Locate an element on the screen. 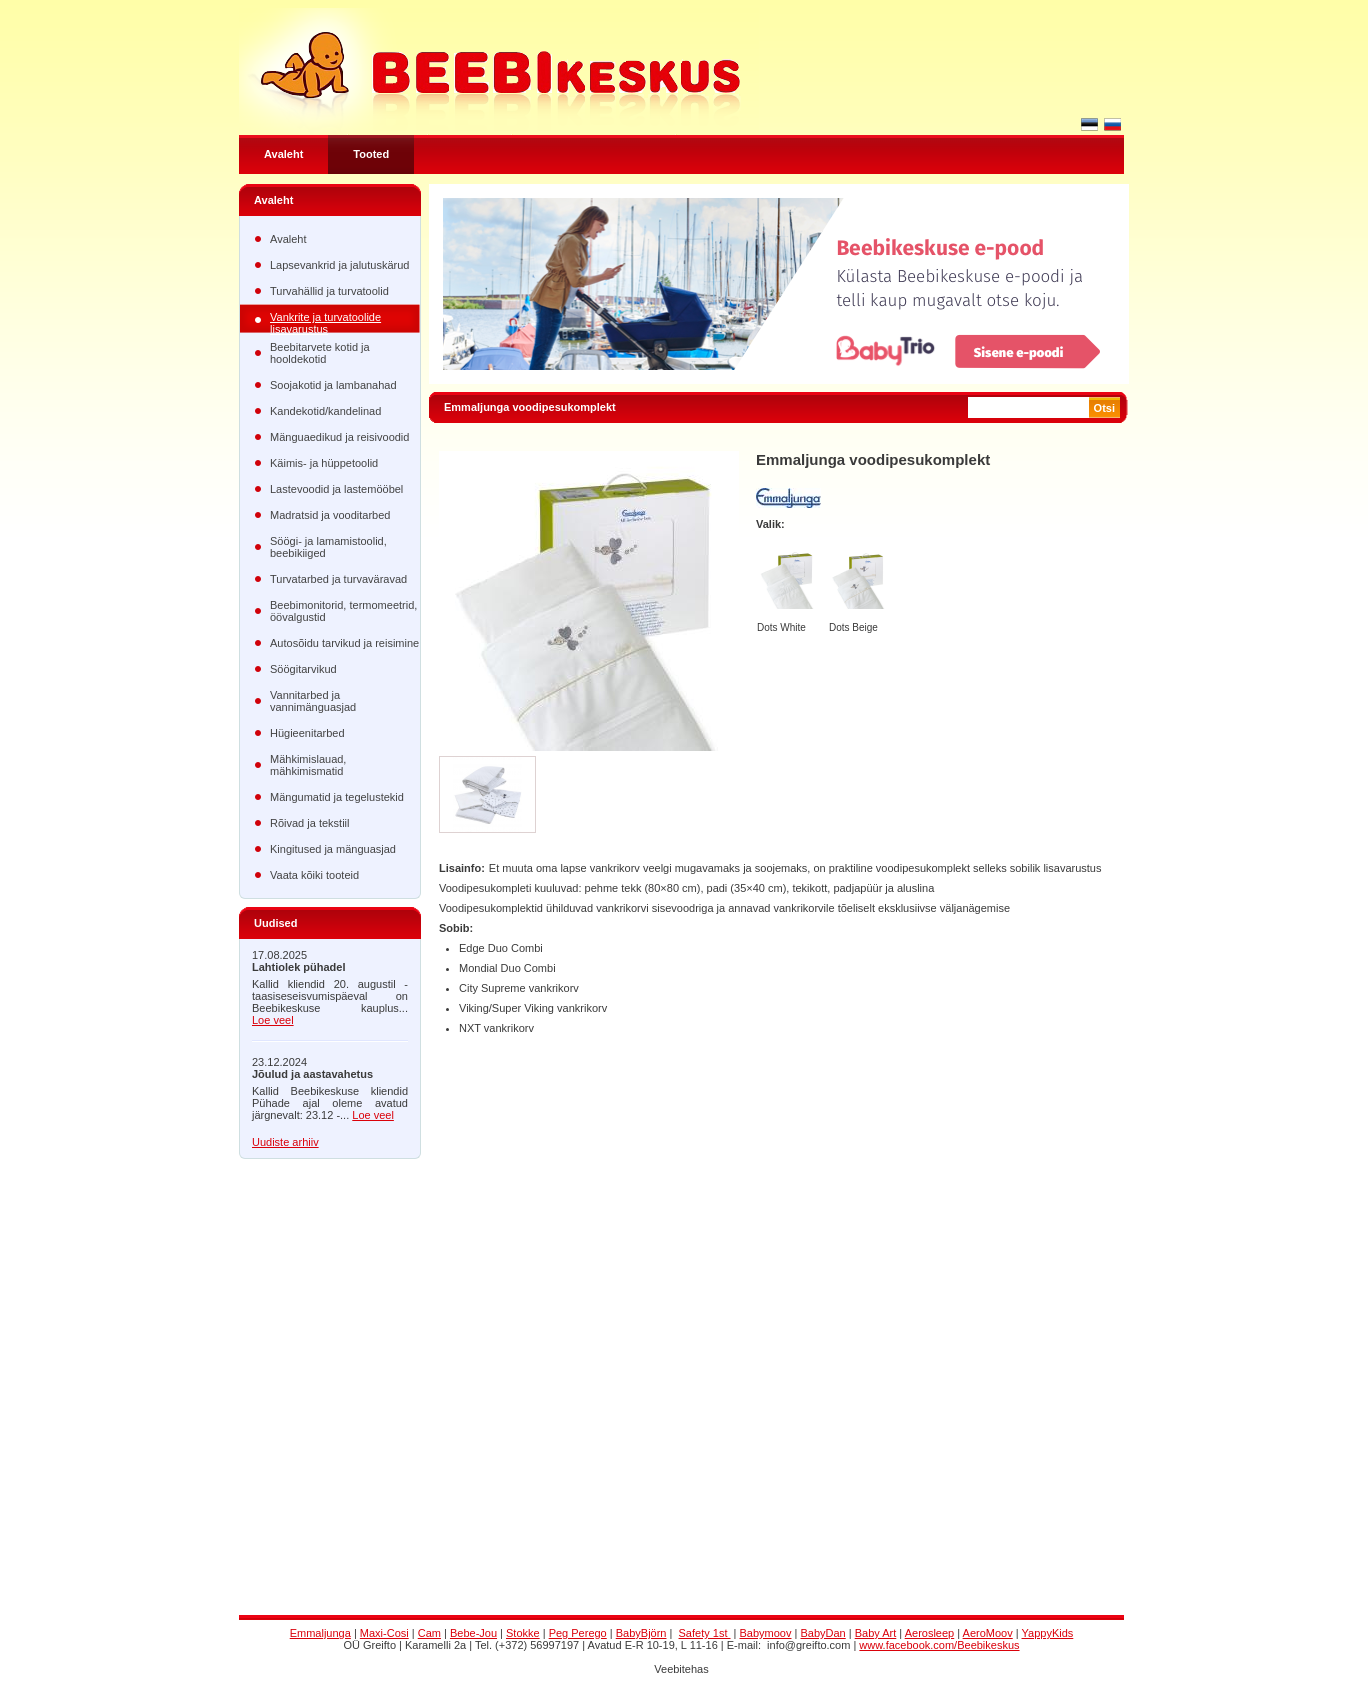 Image resolution: width=1368 pixels, height=1687 pixels. Vaata kõiki tooteid is located at coordinates (314, 875).